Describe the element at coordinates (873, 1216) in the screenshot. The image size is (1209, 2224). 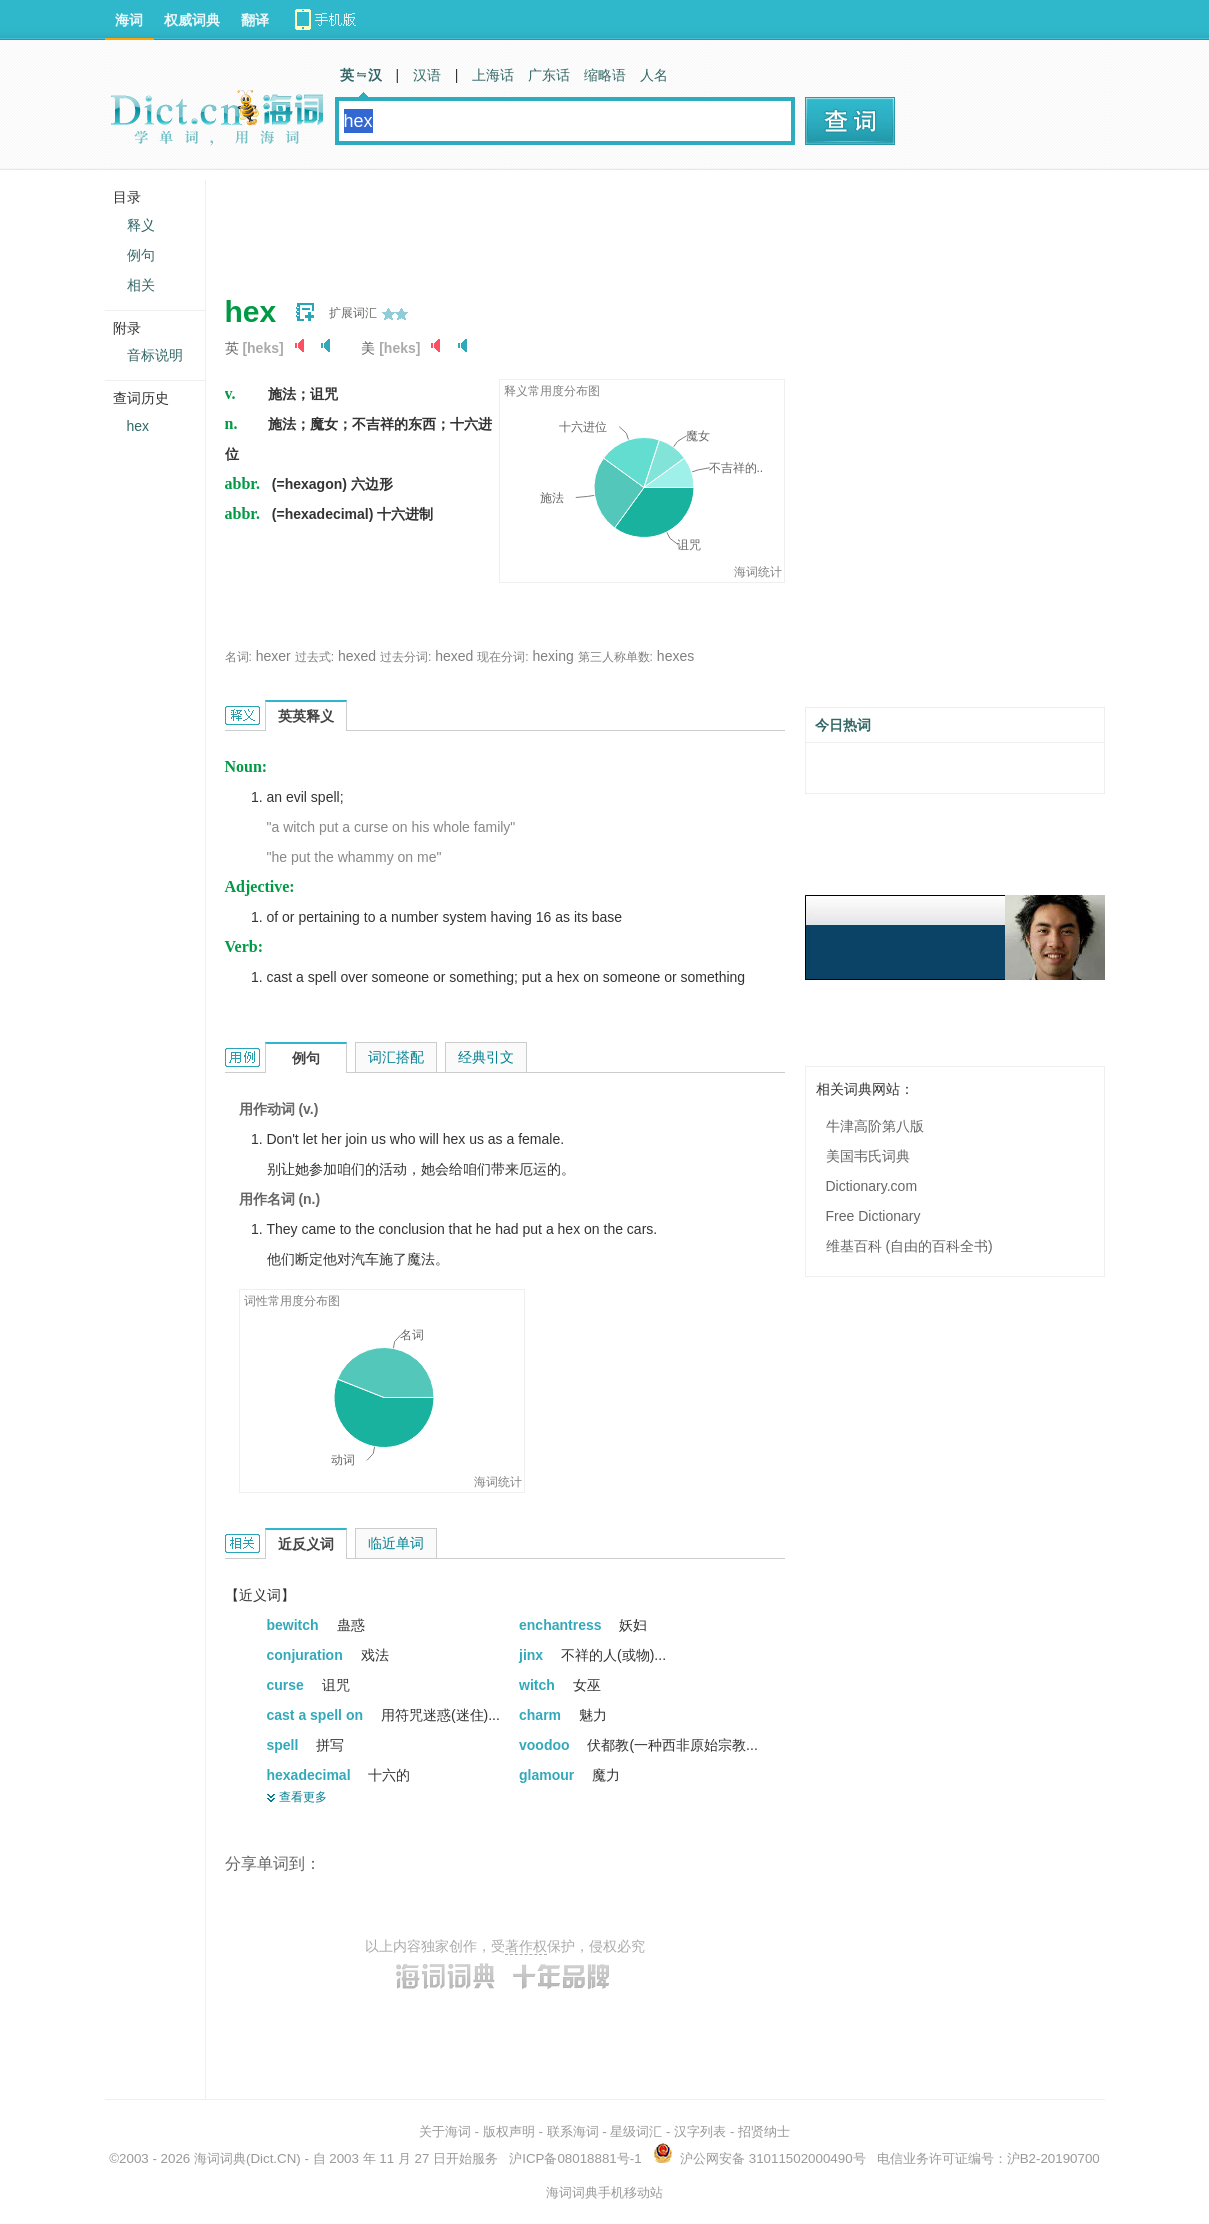
I see `Free Dictionary` at that location.